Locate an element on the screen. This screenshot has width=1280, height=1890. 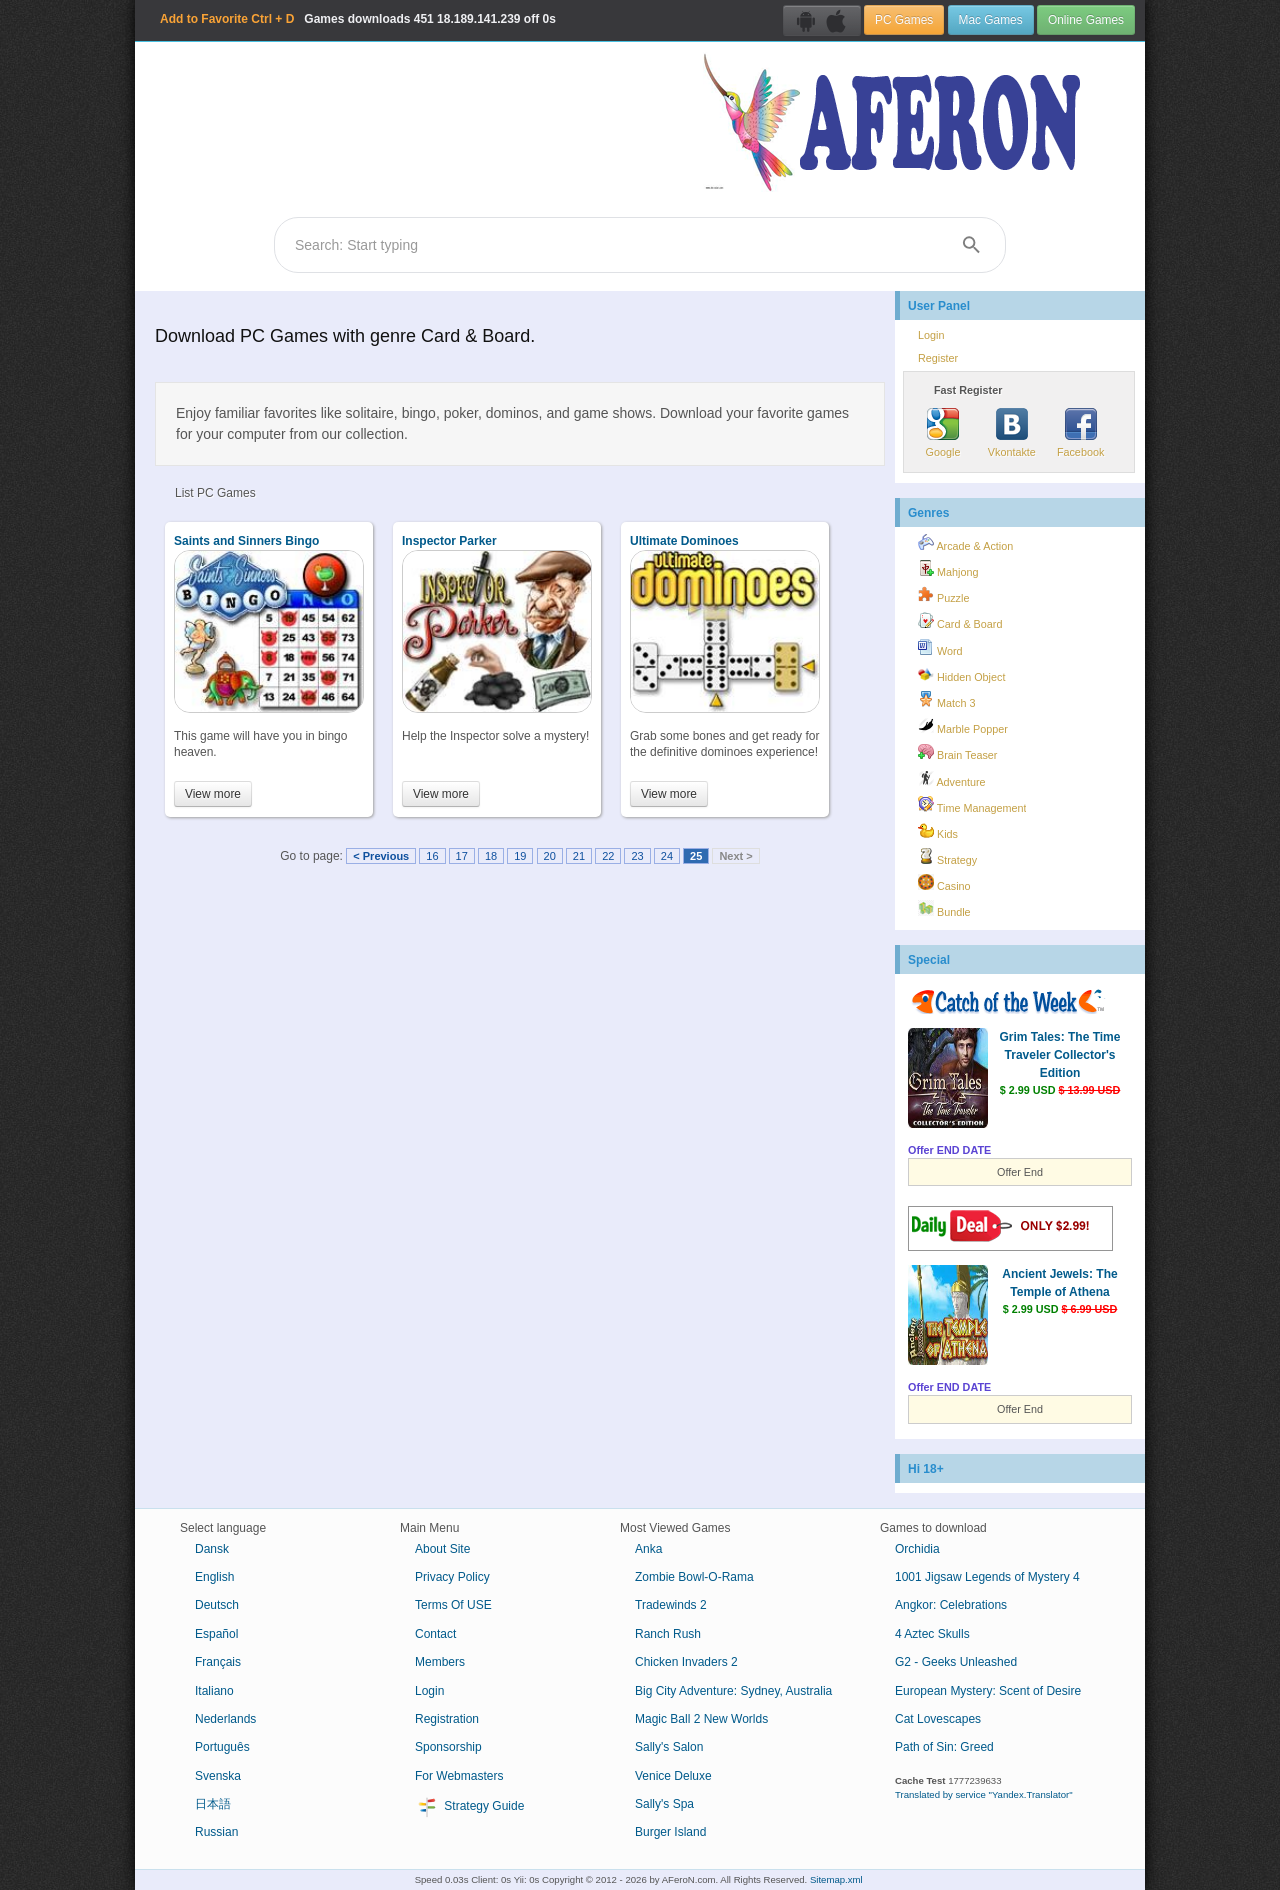
21 is located at coordinates (579, 856).